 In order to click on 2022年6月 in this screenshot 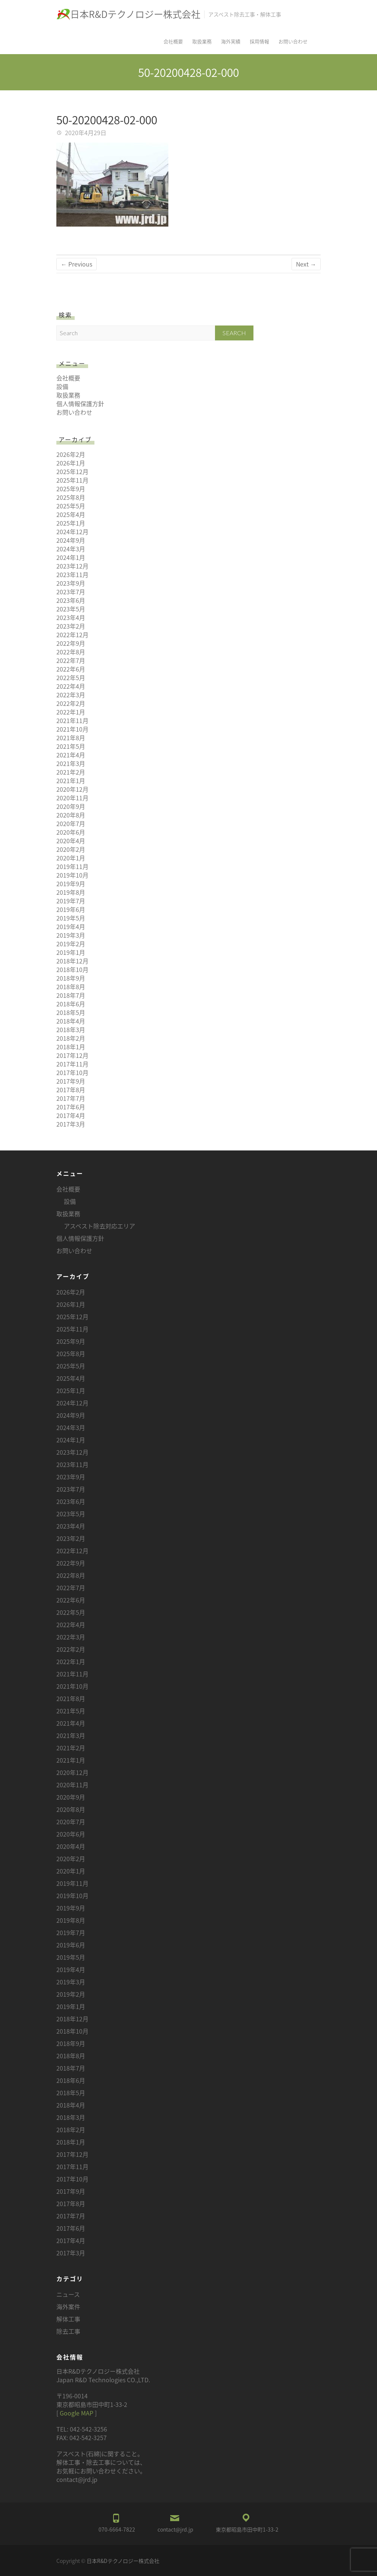, I will do `click(70, 668)`.